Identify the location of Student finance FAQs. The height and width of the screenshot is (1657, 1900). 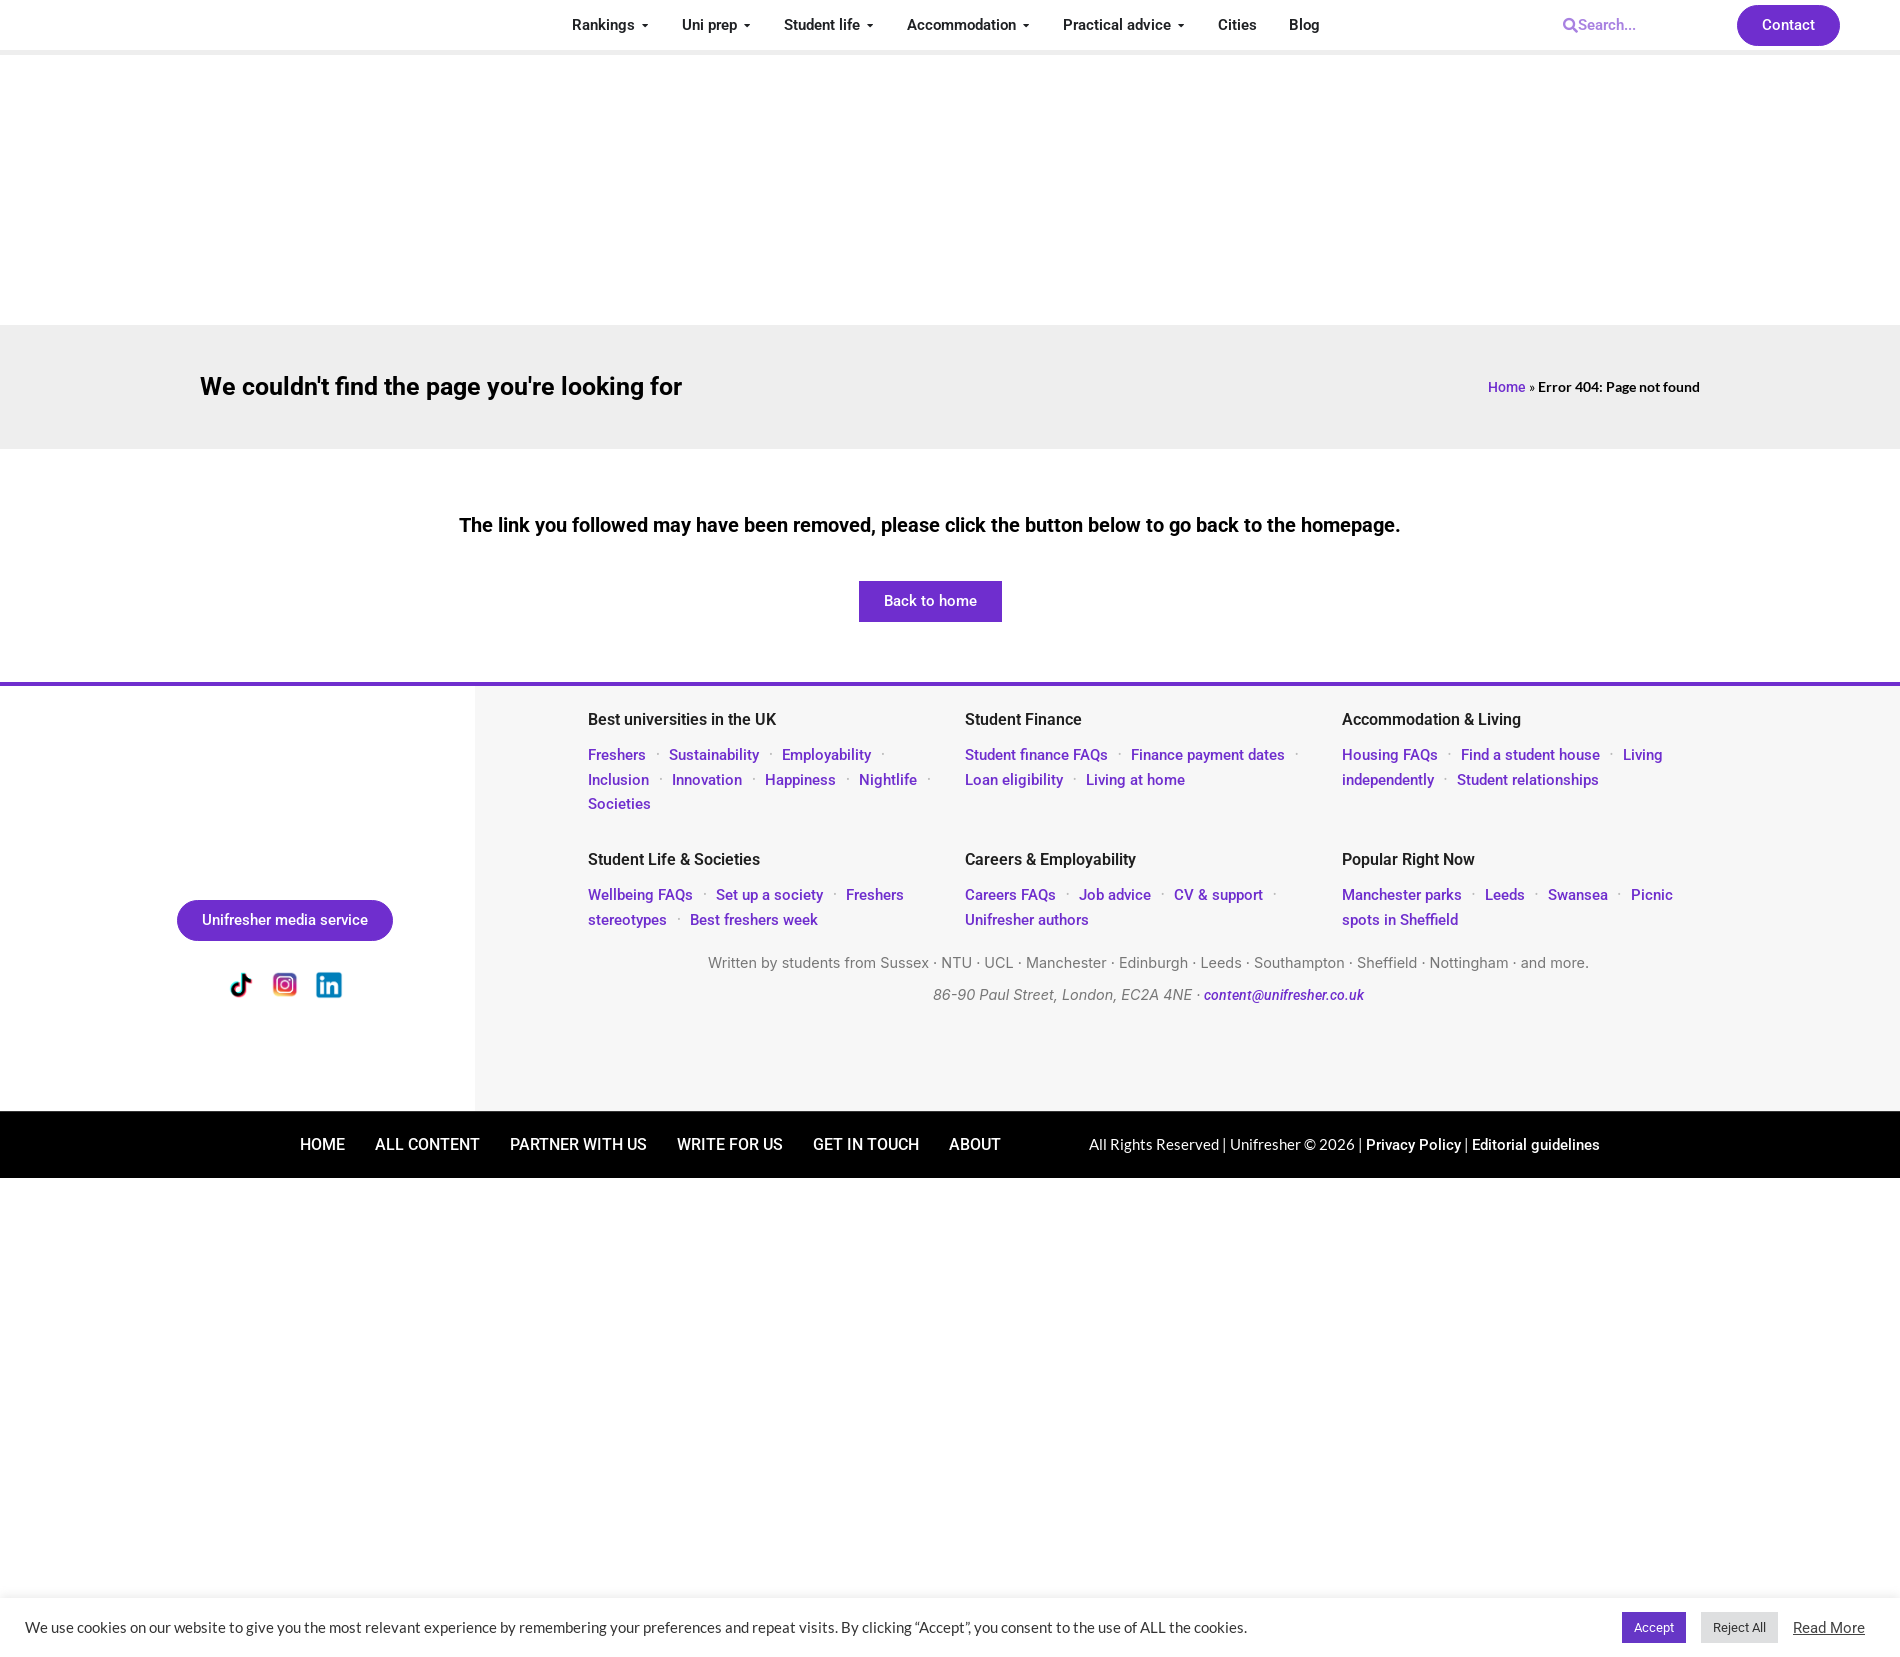
(1036, 755).